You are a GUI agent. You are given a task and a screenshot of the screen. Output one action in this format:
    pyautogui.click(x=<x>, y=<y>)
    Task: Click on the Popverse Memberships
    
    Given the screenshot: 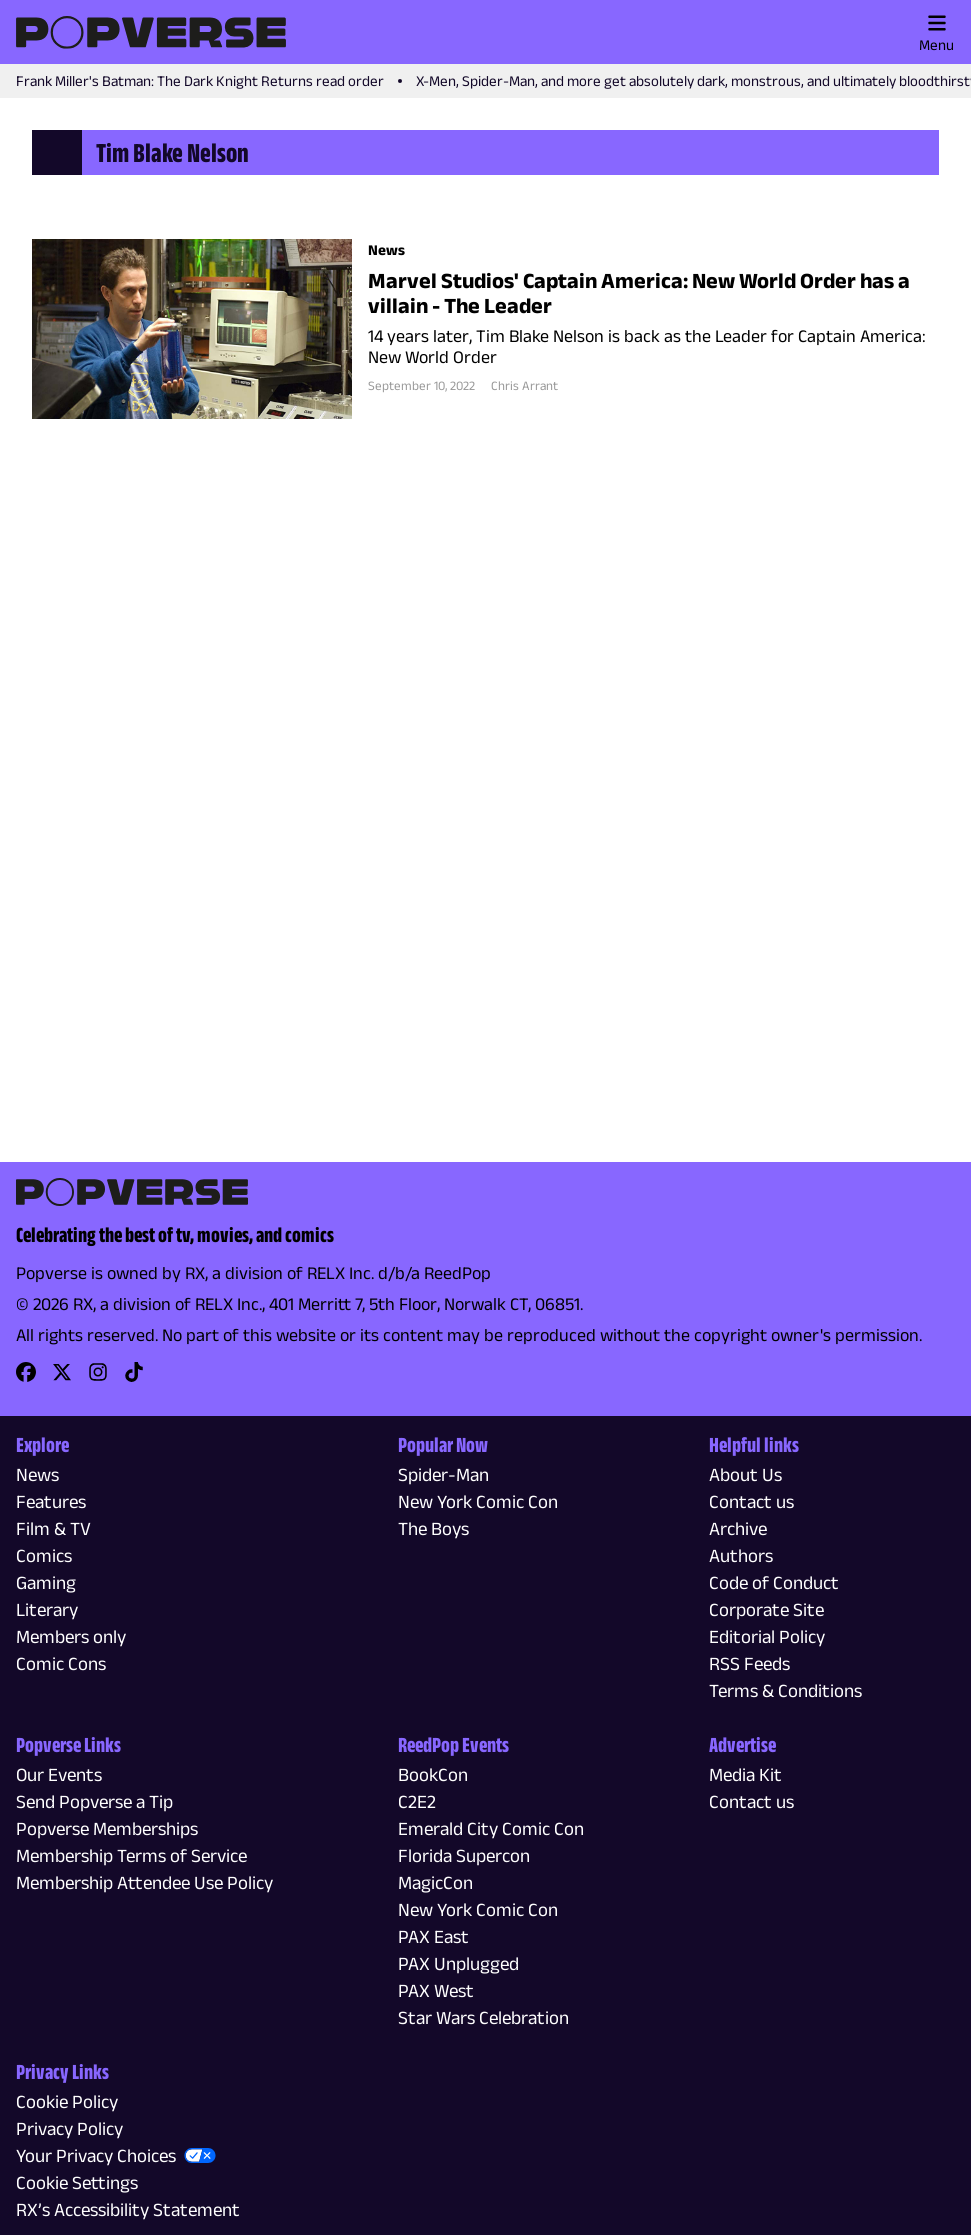 What is the action you would take?
    pyautogui.click(x=107, y=1828)
    